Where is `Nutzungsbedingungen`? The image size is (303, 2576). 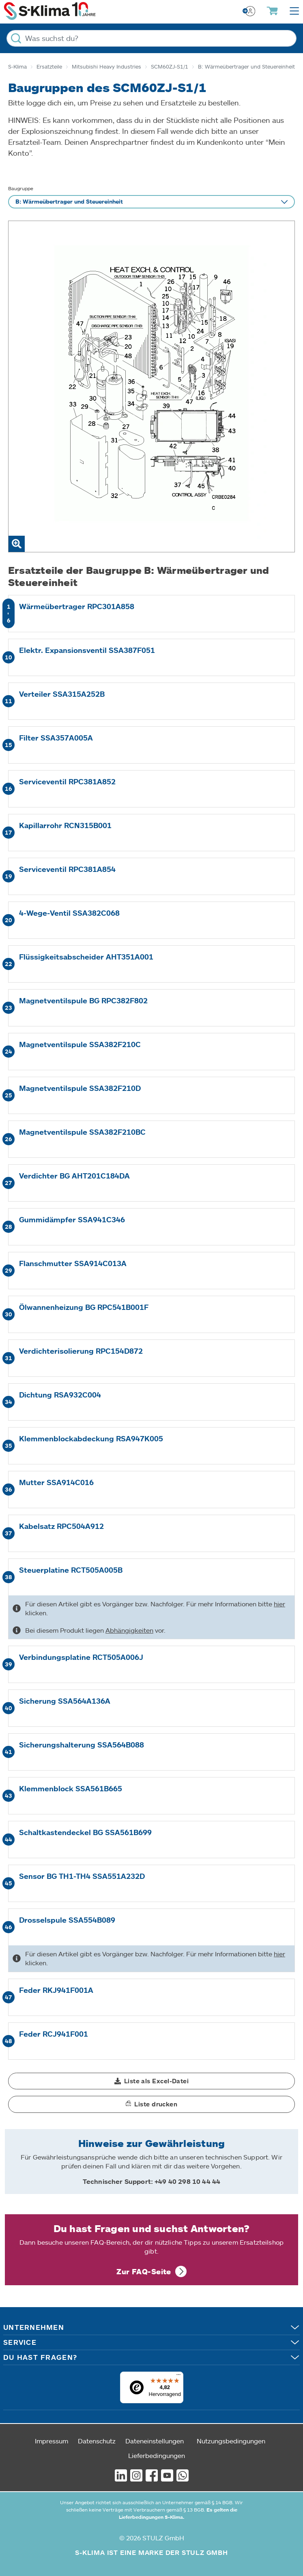
Nutzungsbedingungen is located at coordinates (231, 2441).